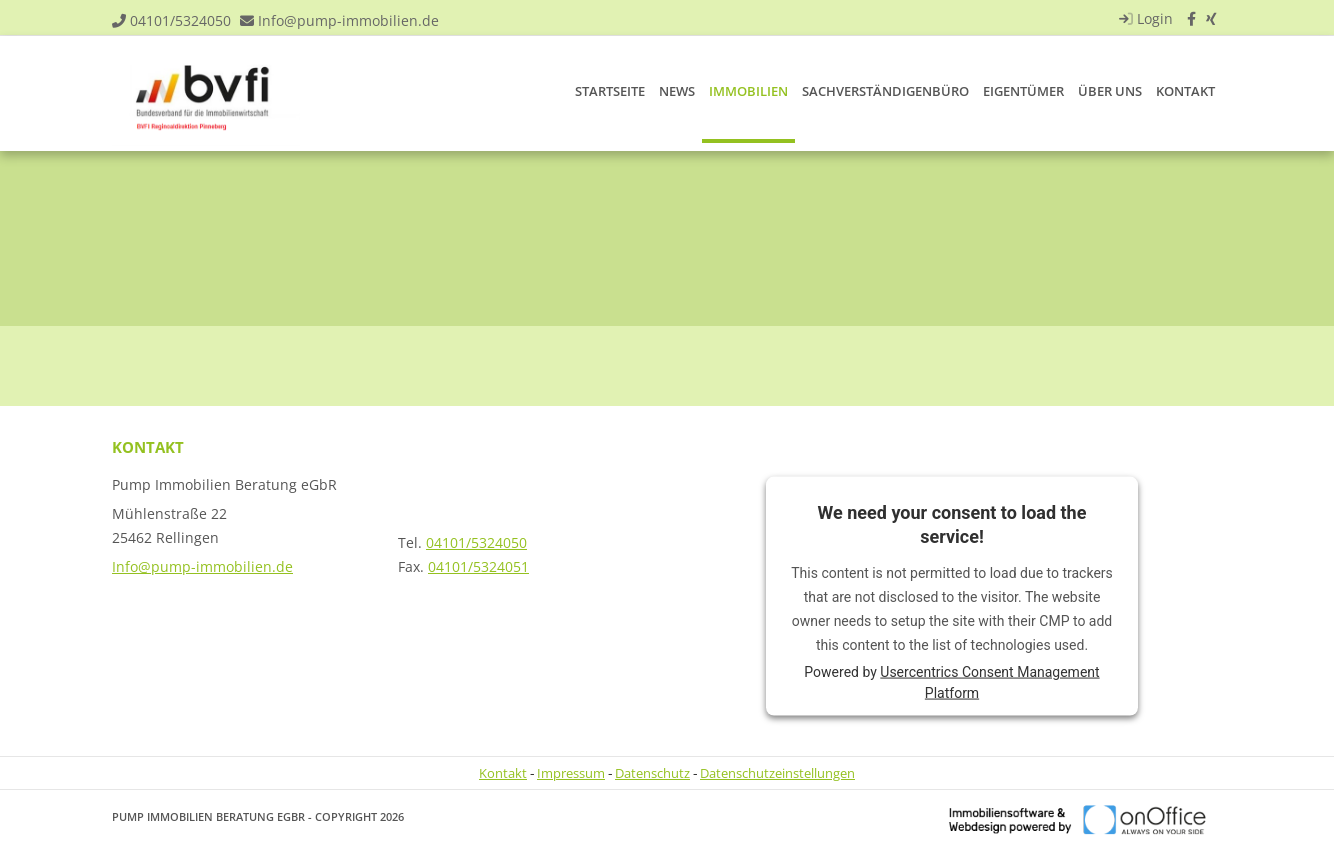 The image size is (1334, 850). Describe the element at coordinates (1185, 91) in the screenshot. I see `Kontakt` at that location.